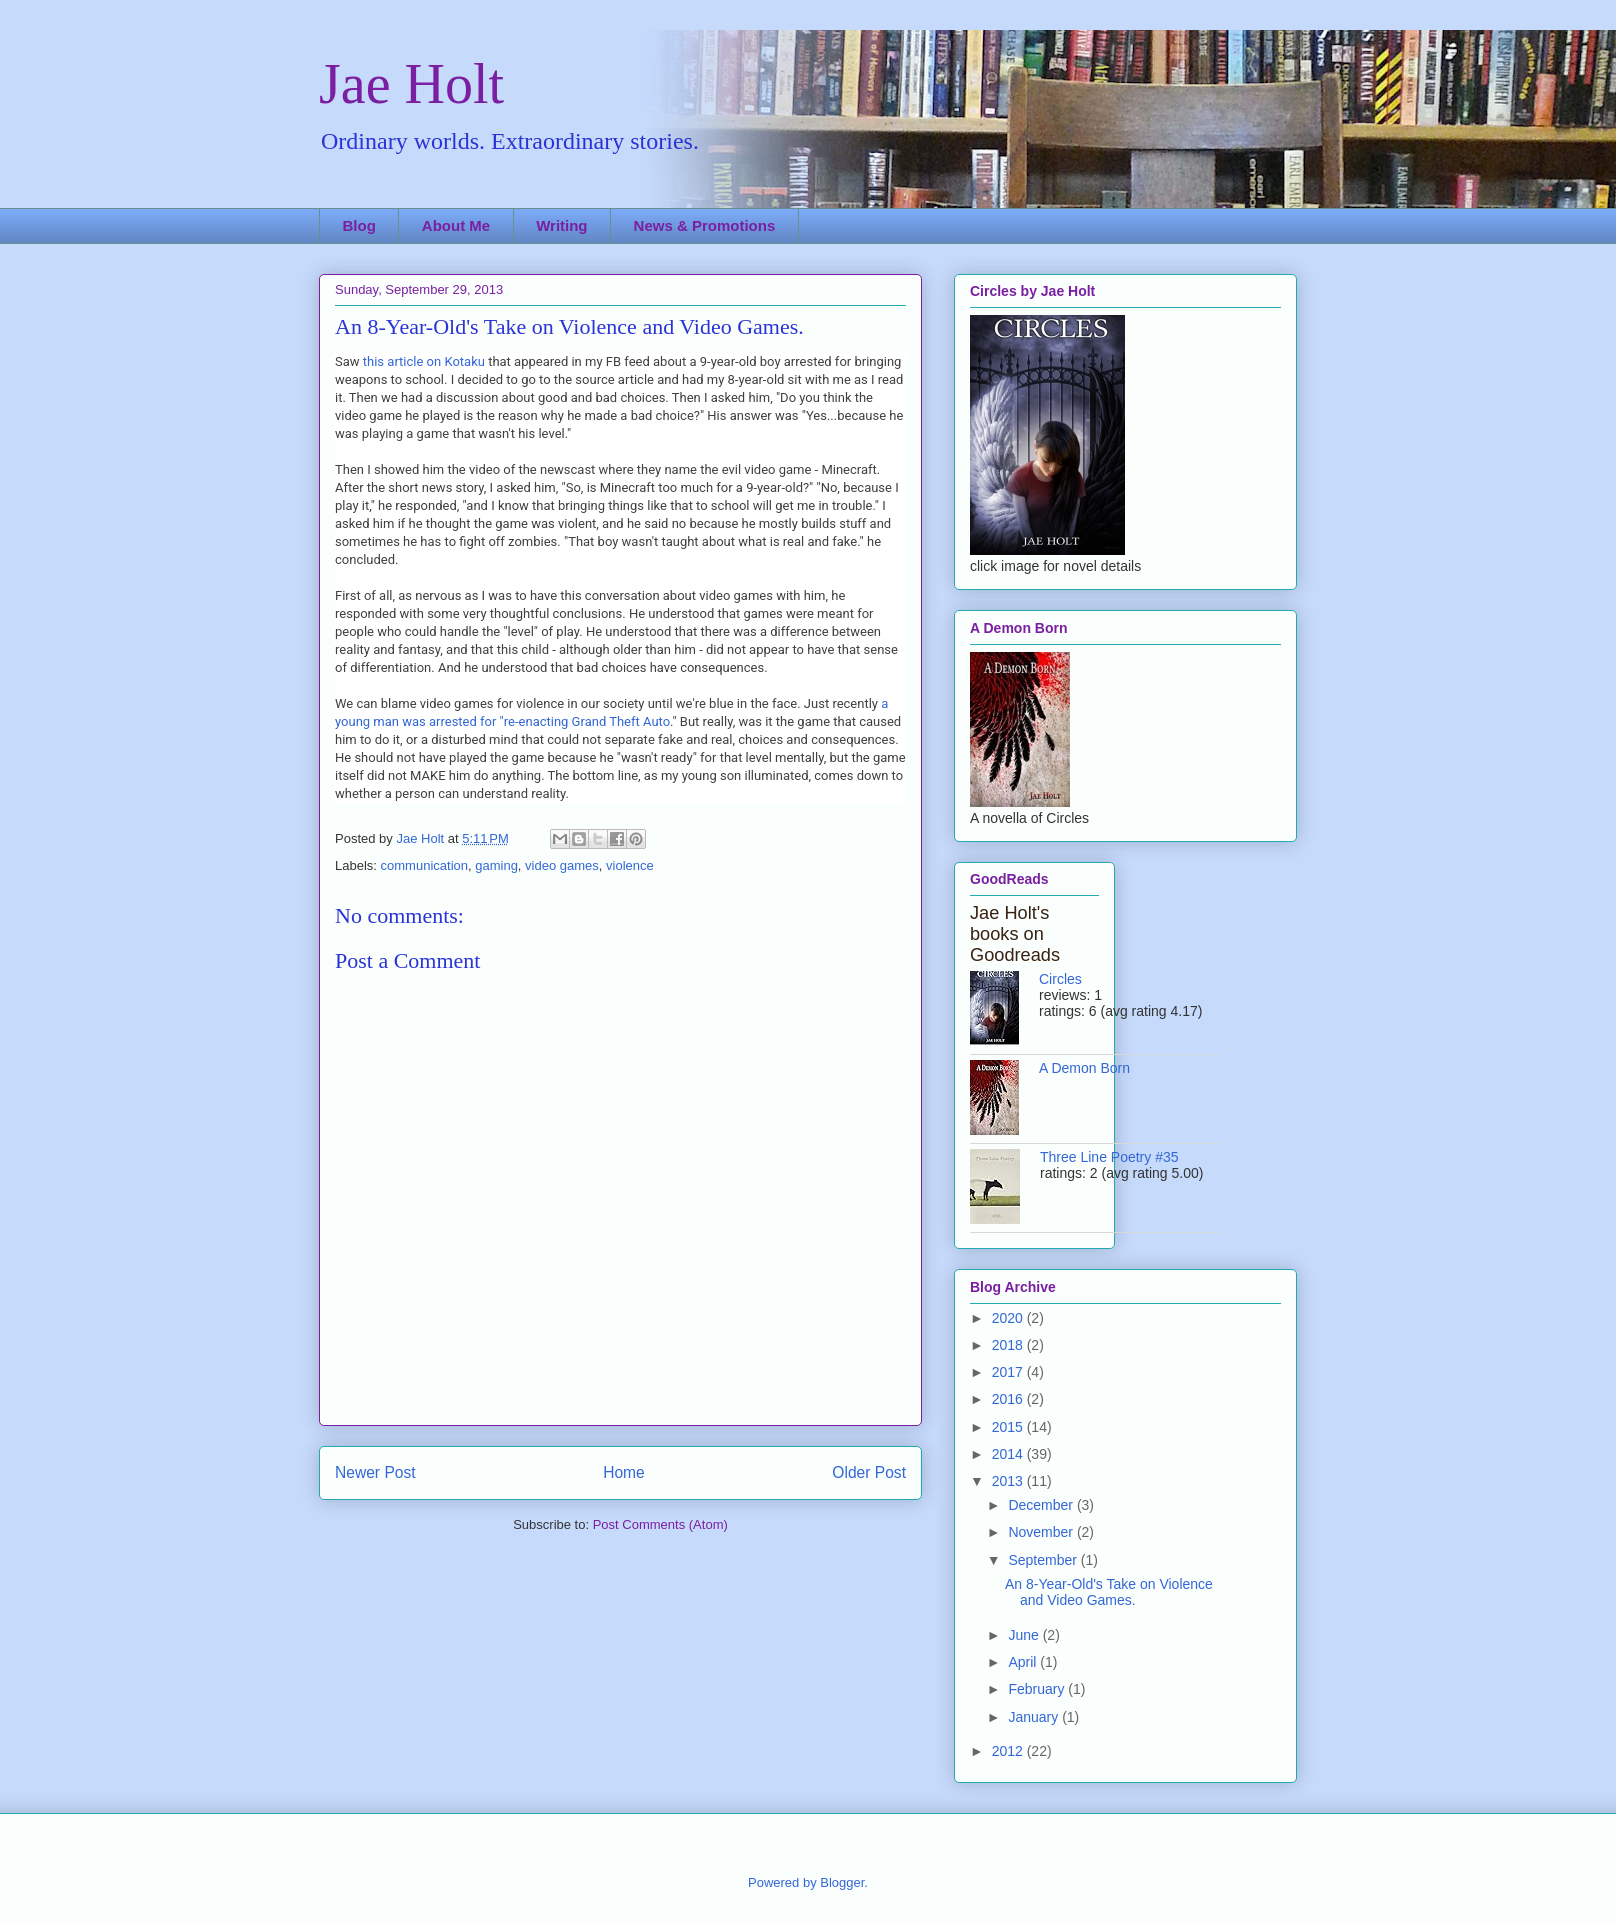  What do you see at coordinates (1109, 1592) in the screenshot?
I see `An 8-Year-Old's Take on Violence and Video Games.` at bounding box center [1109, 1592].